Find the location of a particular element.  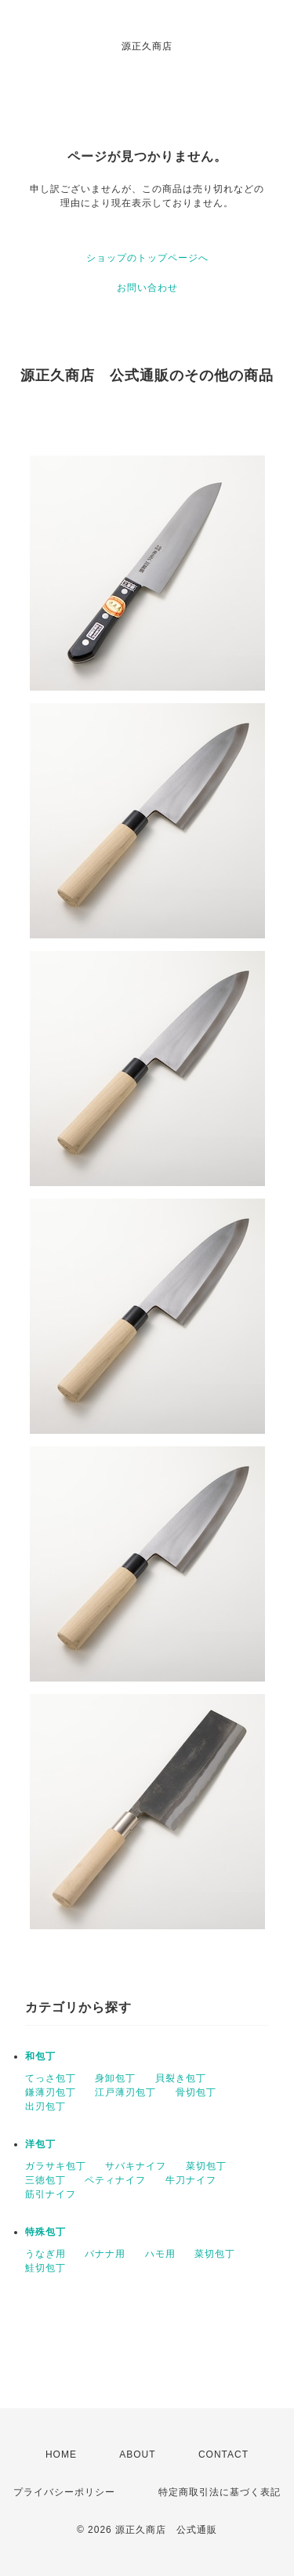

牛刀ナイフ is located at coordinates (190, 2180).